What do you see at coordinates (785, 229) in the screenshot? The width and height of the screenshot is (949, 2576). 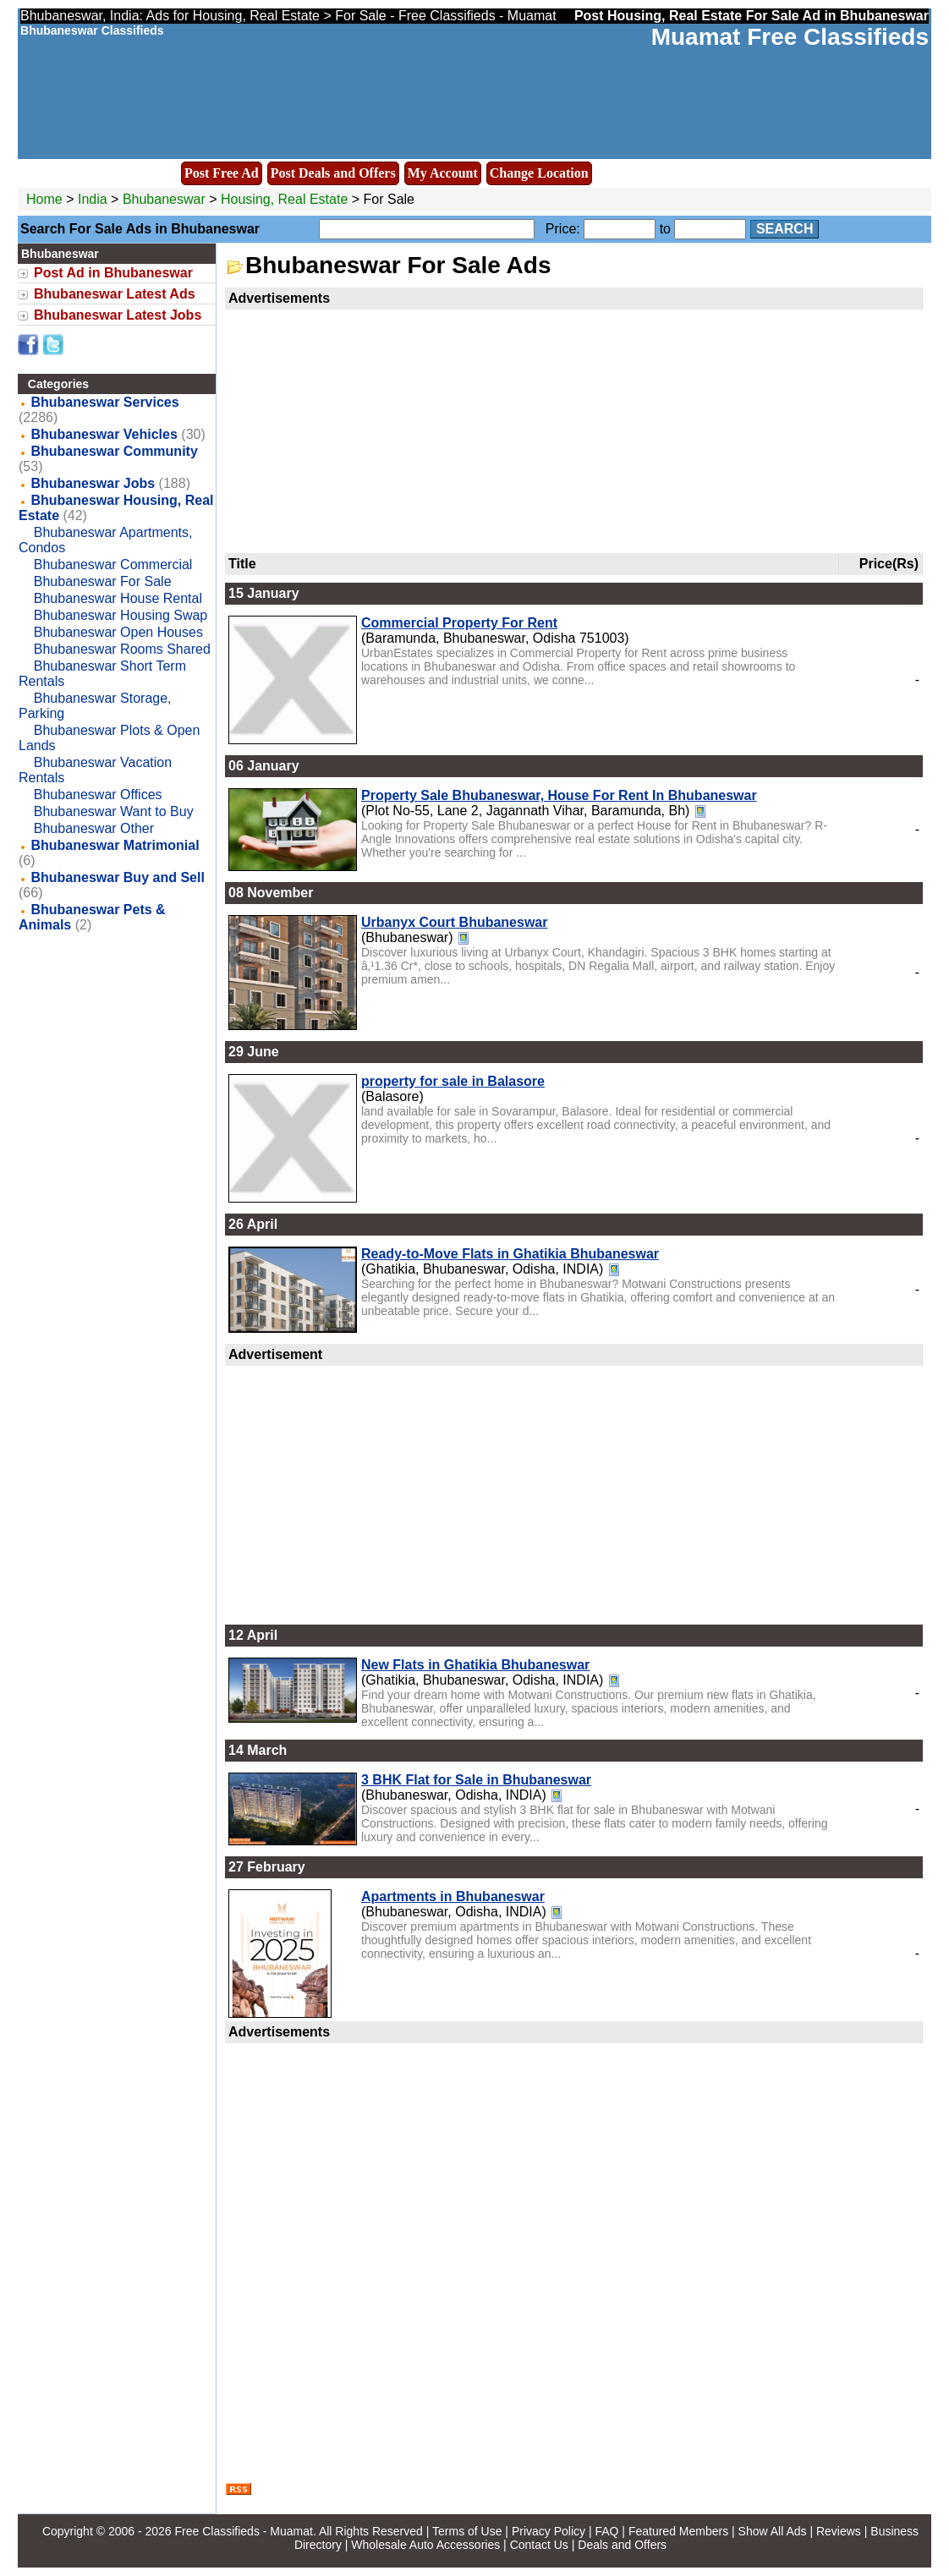 I see `Search` at bounding box center [785, 229].